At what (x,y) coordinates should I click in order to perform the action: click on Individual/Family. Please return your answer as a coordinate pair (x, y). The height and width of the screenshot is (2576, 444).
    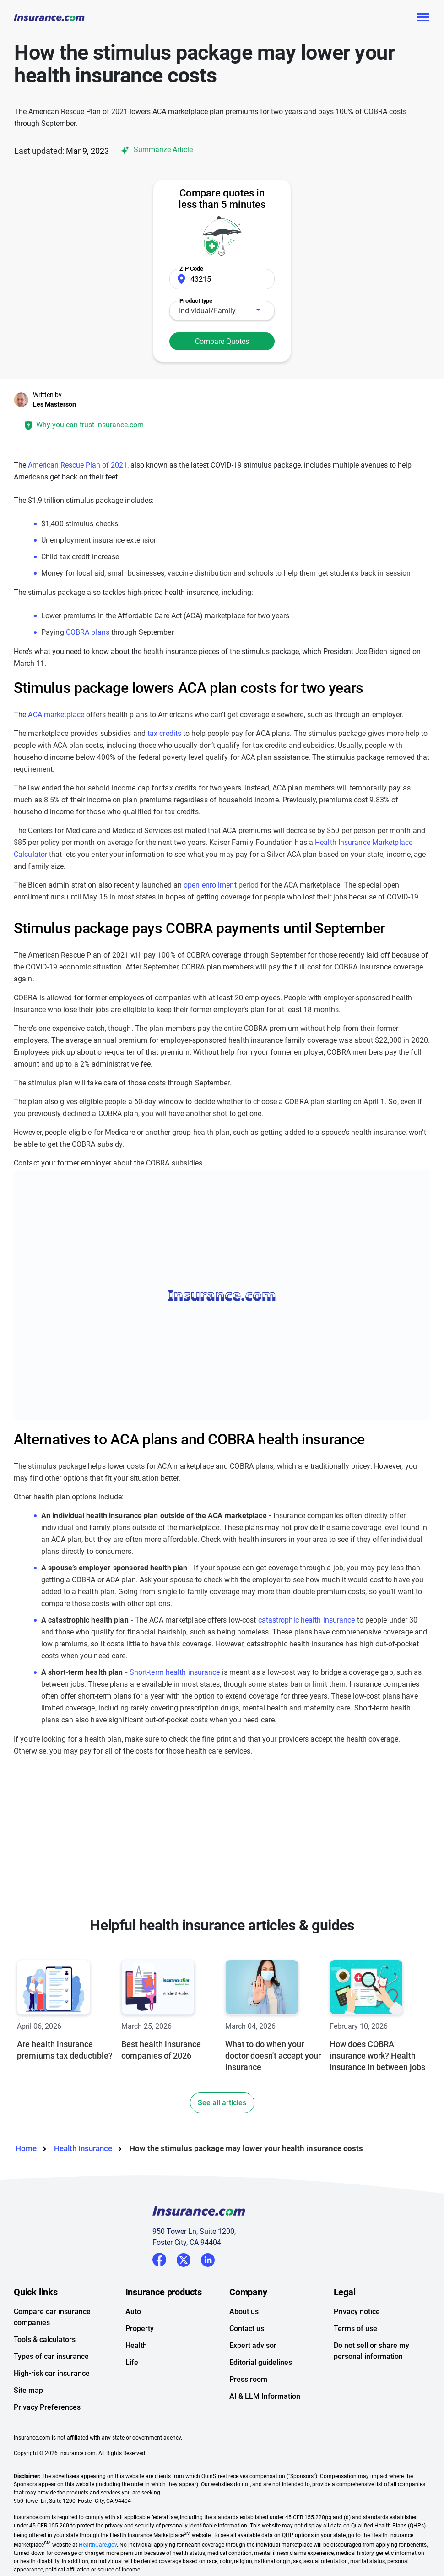
    Looking at the image, I should click on (207, 310).